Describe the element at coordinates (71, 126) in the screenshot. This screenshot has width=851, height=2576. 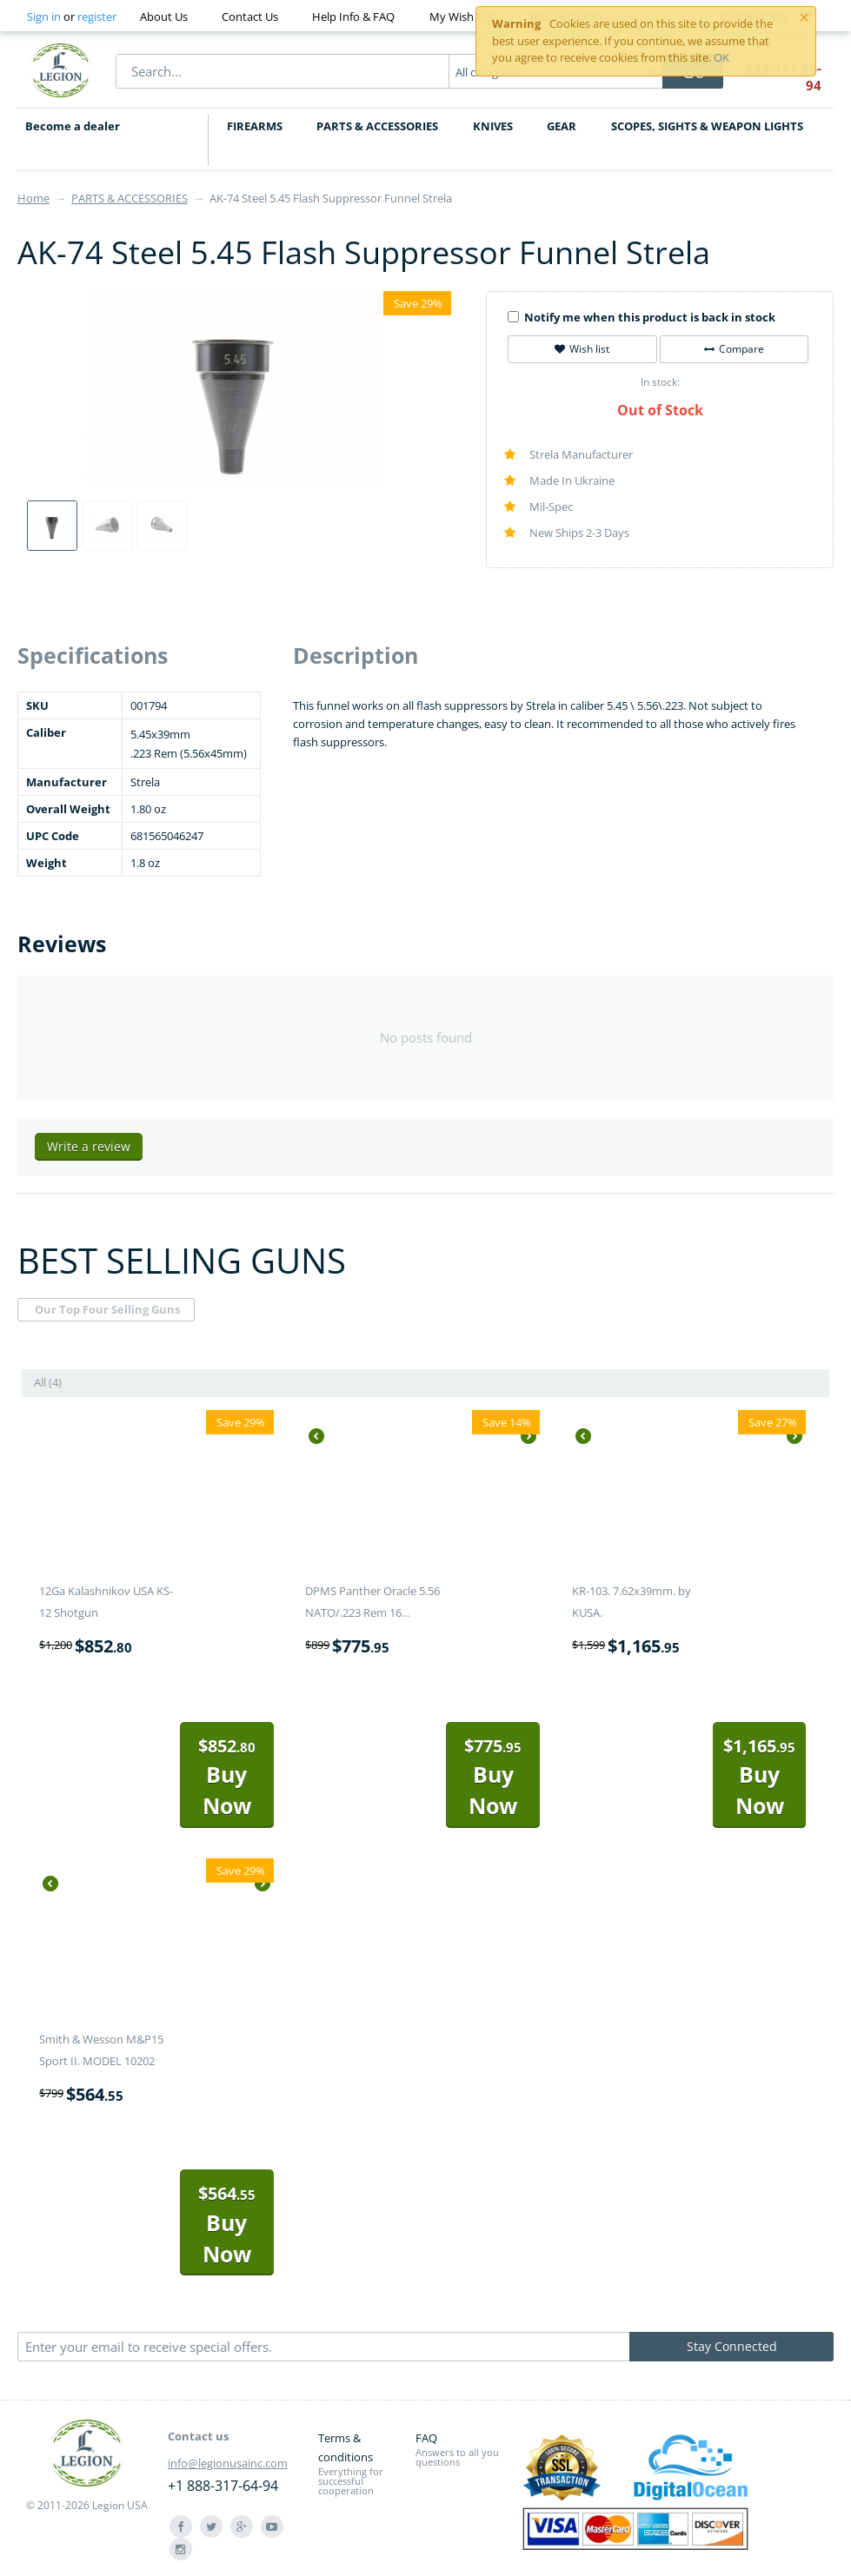
I see `Become a dealer` at that location.